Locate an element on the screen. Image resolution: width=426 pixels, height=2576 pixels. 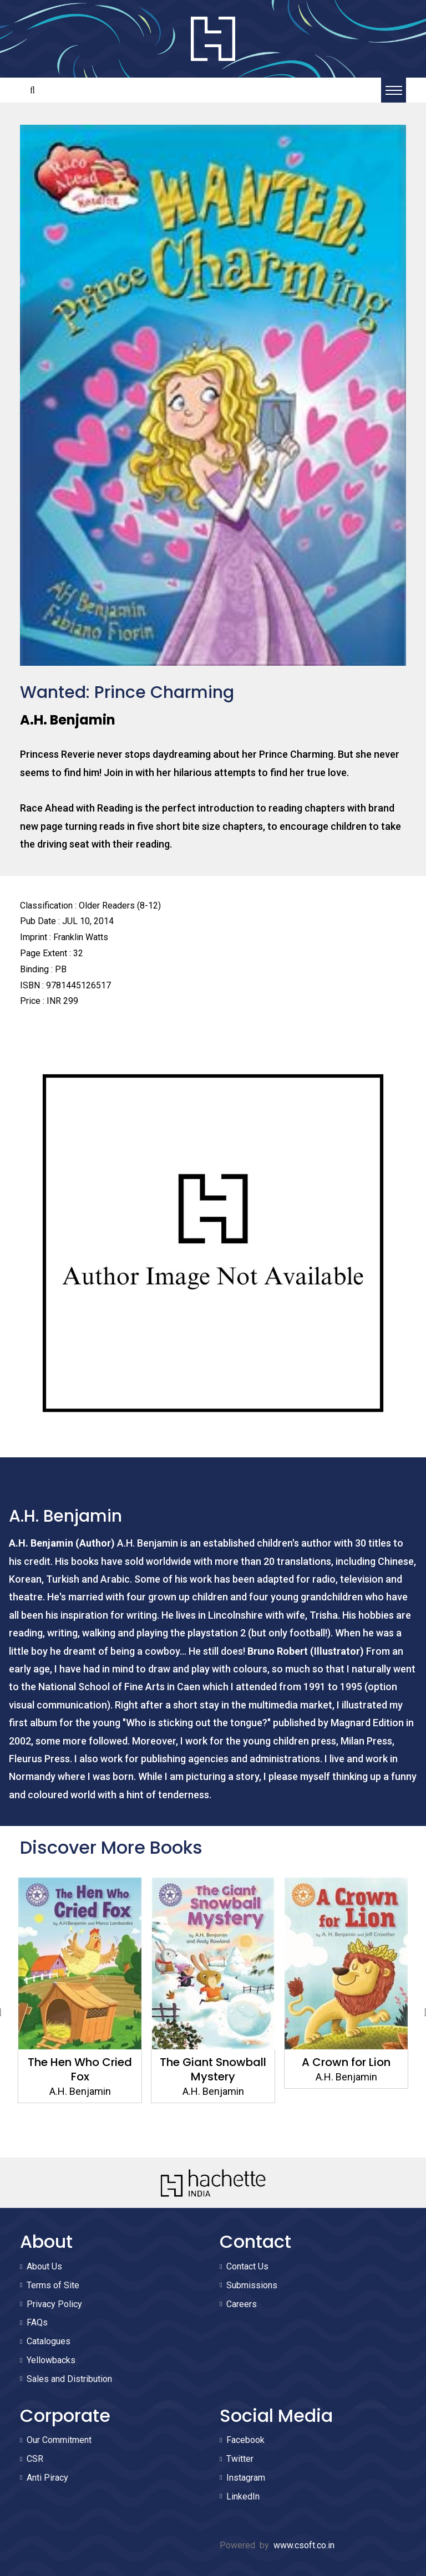
Sales and Distribution is located at coordinates (69, 2379).